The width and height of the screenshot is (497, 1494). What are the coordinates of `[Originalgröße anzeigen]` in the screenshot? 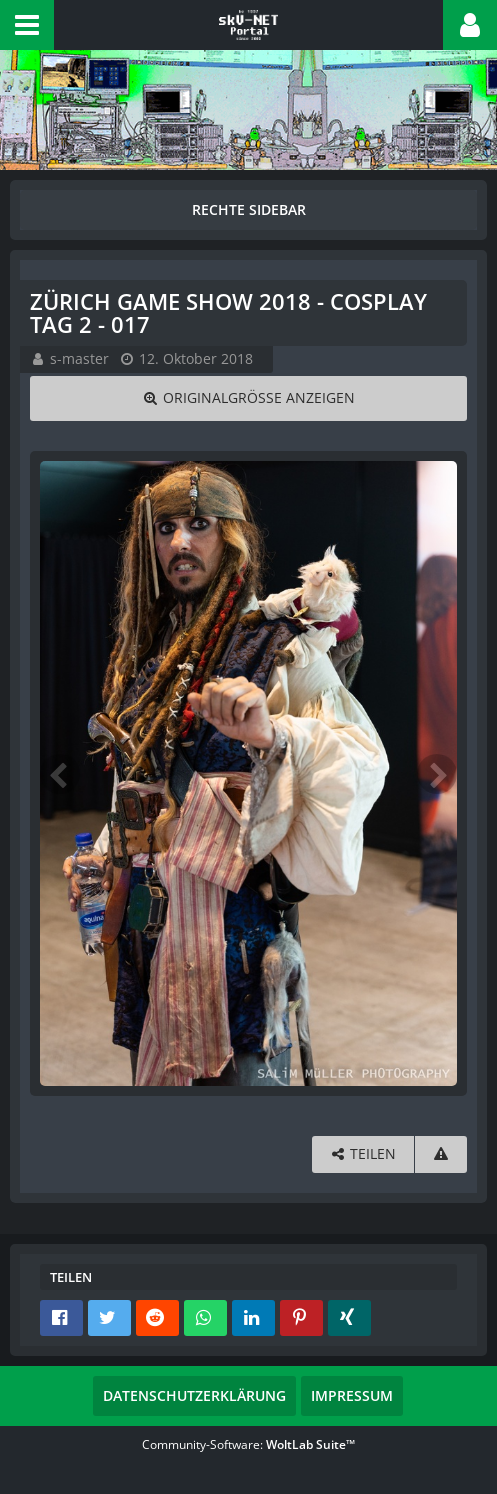 It's located at (248, 398).